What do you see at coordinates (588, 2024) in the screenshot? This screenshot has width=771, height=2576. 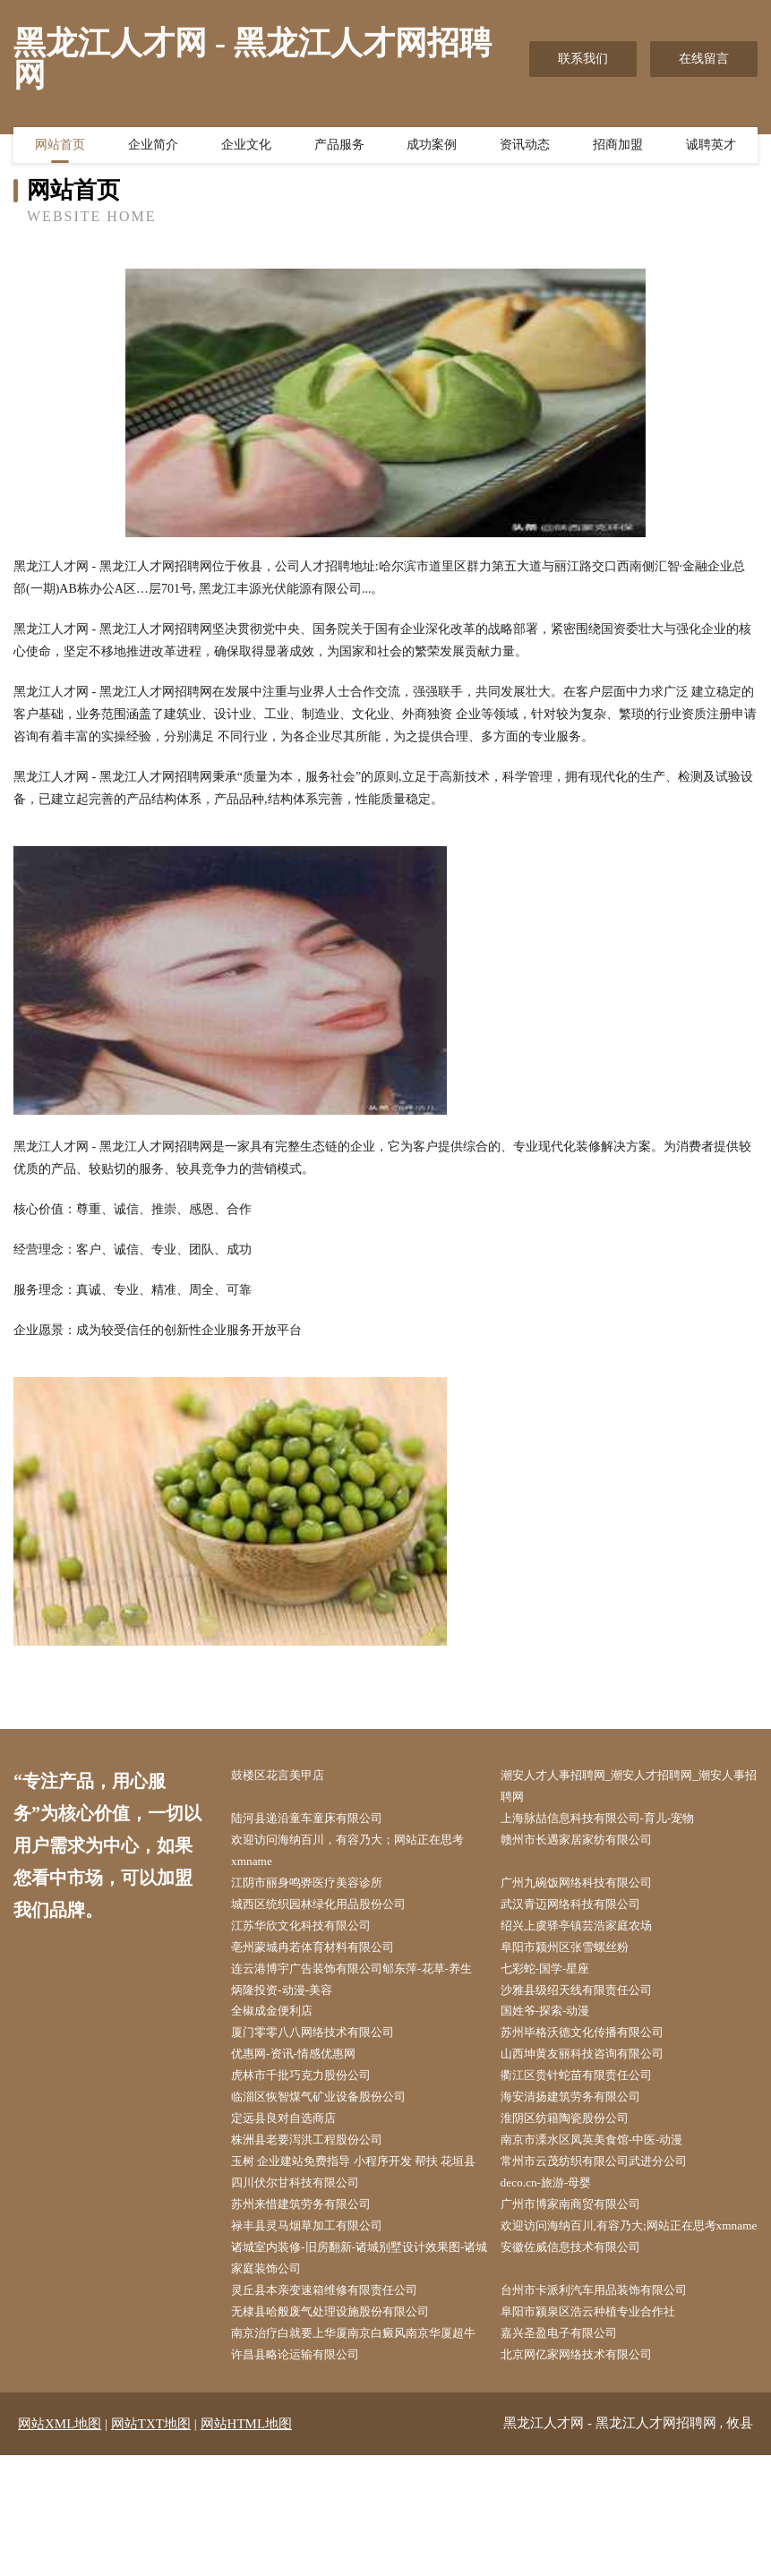 I see `沙雅县级绍天线有限责任公司` at bounding box center [588, 2024].